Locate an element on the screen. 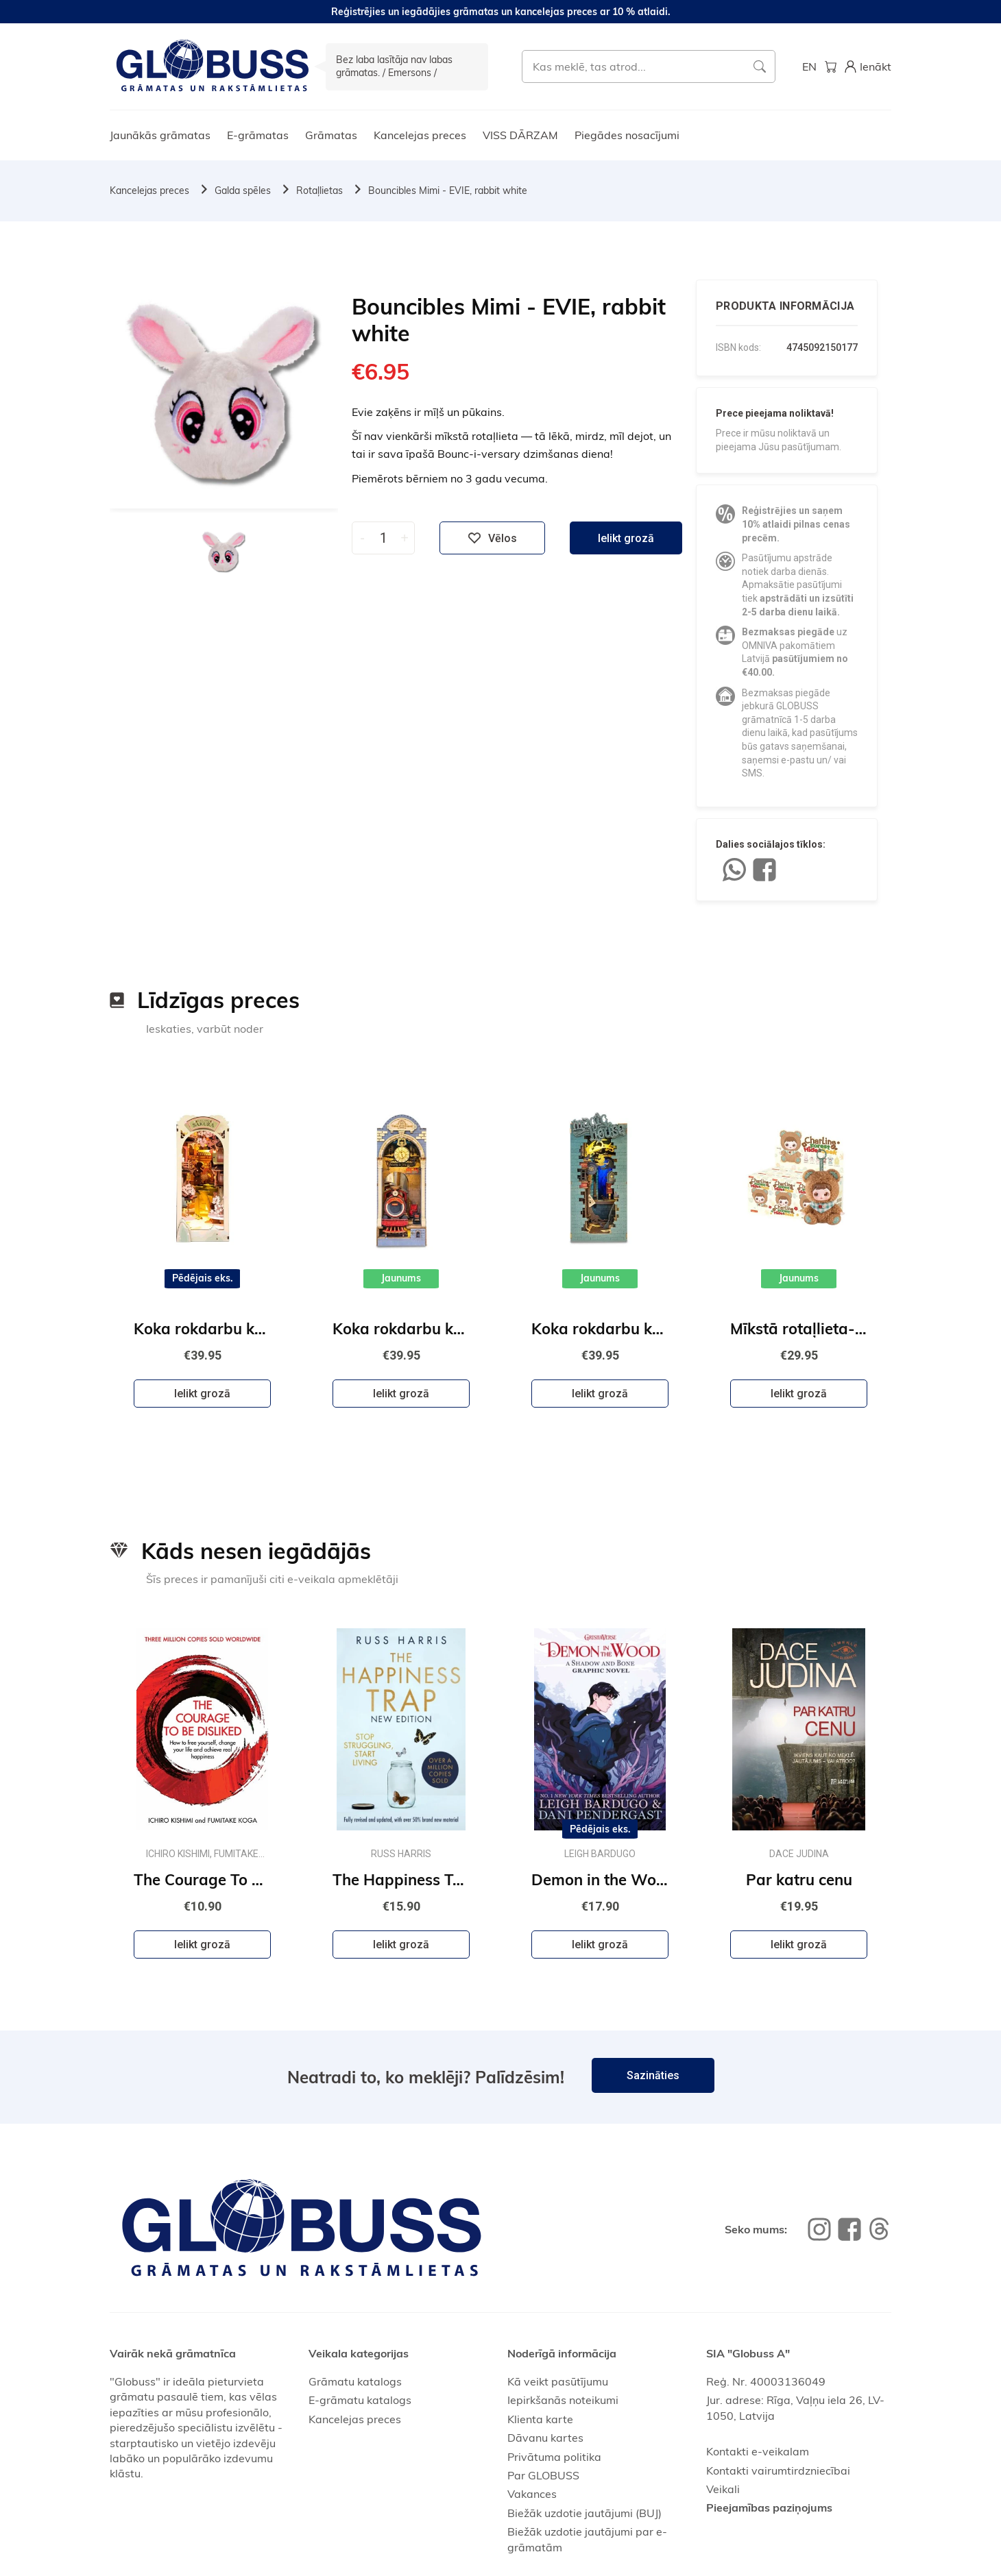 The width and height of the screenshot is (1001, 2576). Biežāk uzdotie jautājumi (BUJ) is located at coordinates (584, 2513).